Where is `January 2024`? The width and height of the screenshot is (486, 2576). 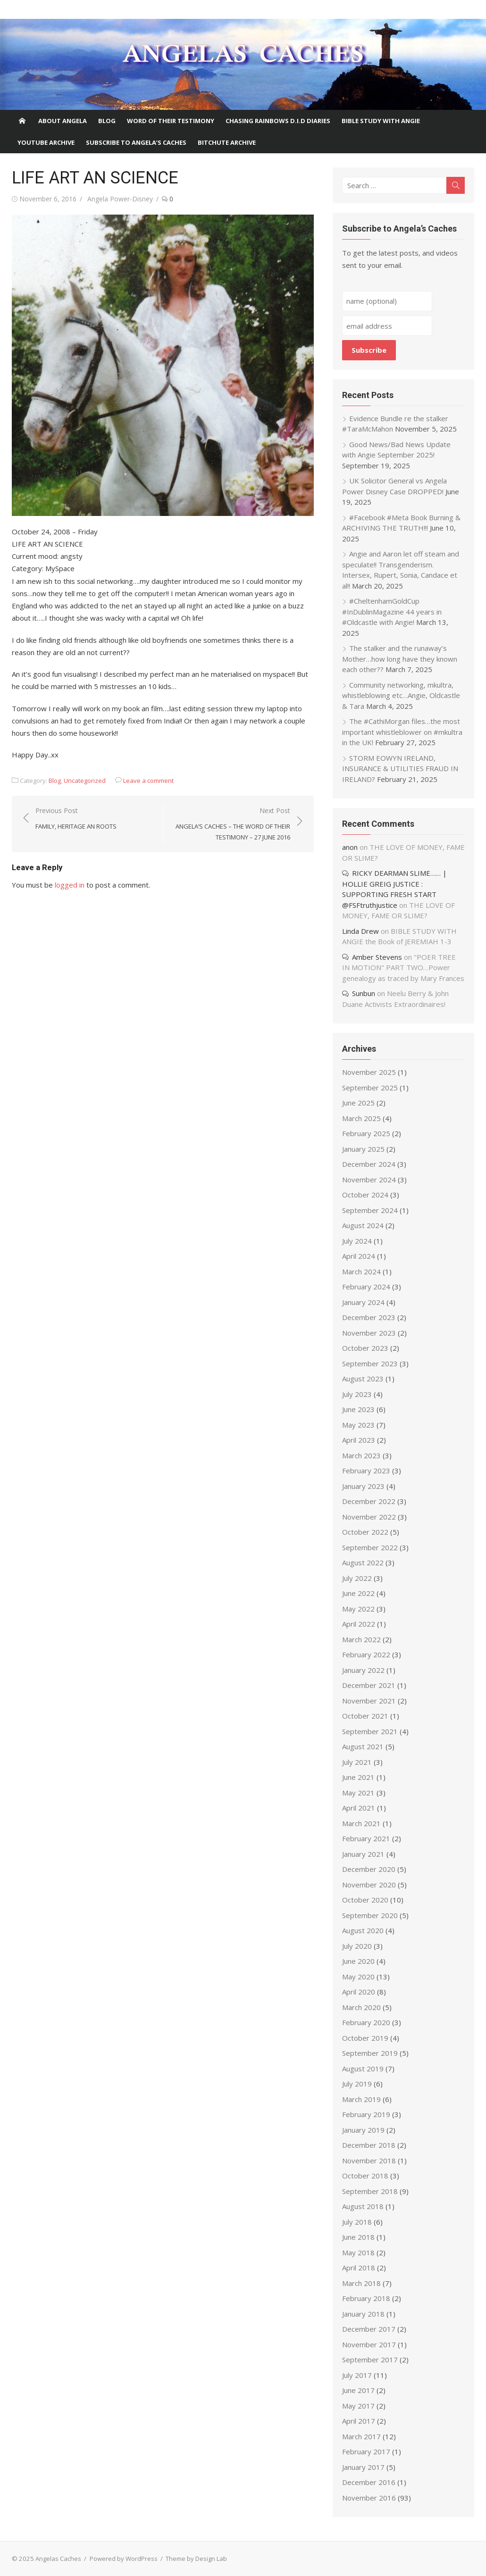
January 2024 is located at coordinates (363, 1302).